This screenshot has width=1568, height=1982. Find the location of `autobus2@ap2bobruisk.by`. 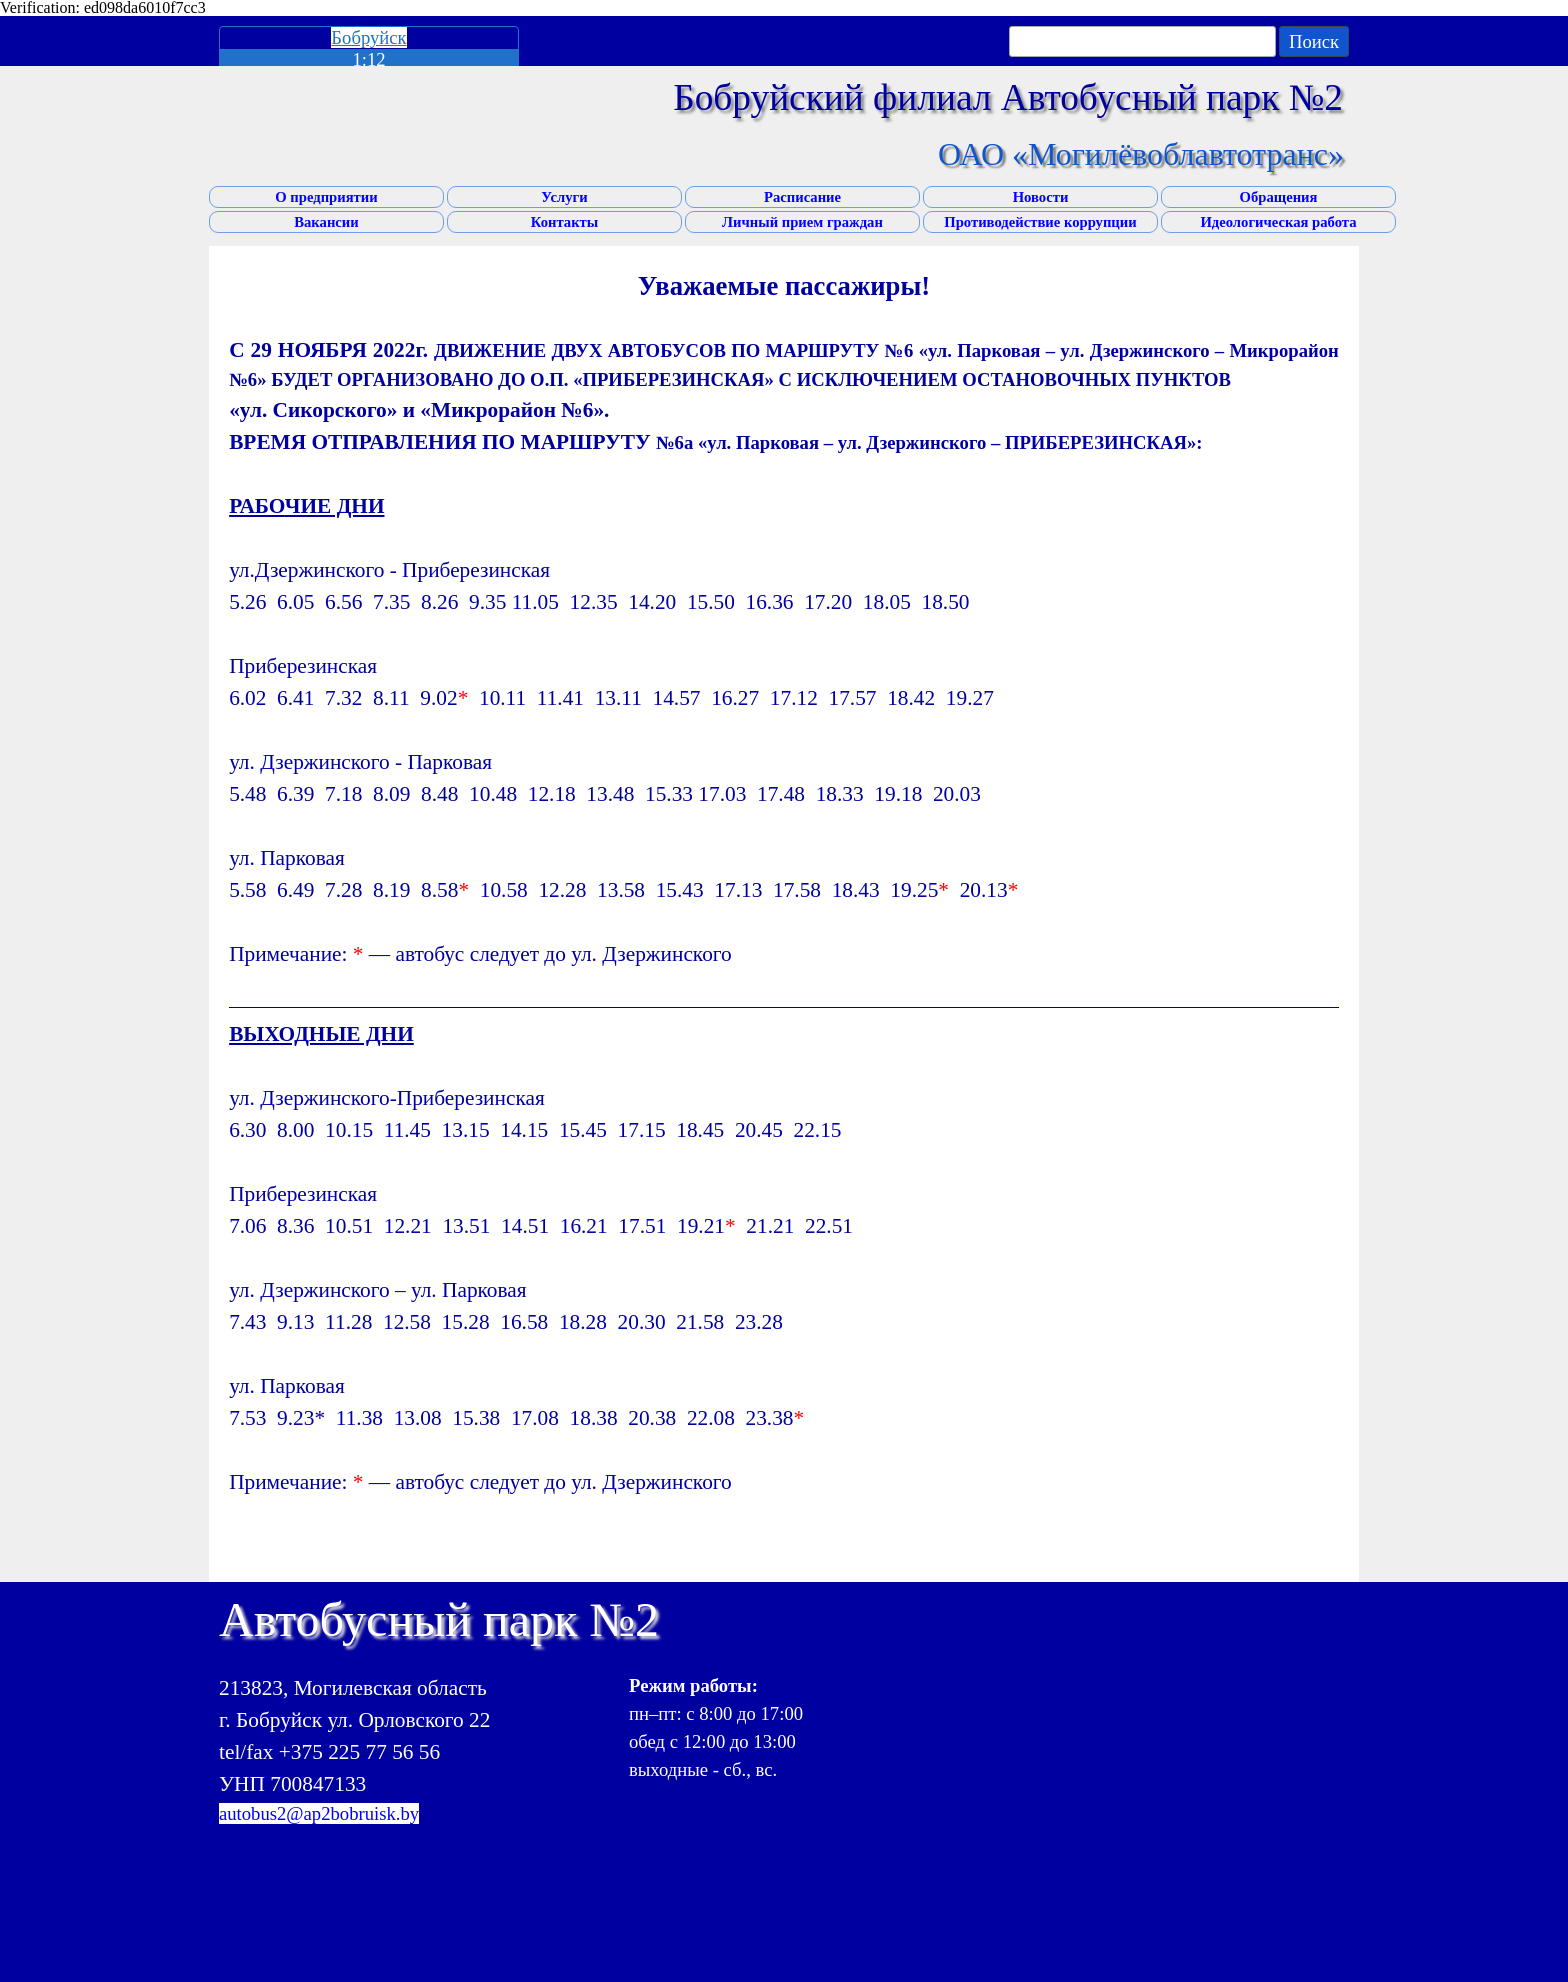

autobus2@ap2bobruisk.by is located at coordinates (319, 1813).